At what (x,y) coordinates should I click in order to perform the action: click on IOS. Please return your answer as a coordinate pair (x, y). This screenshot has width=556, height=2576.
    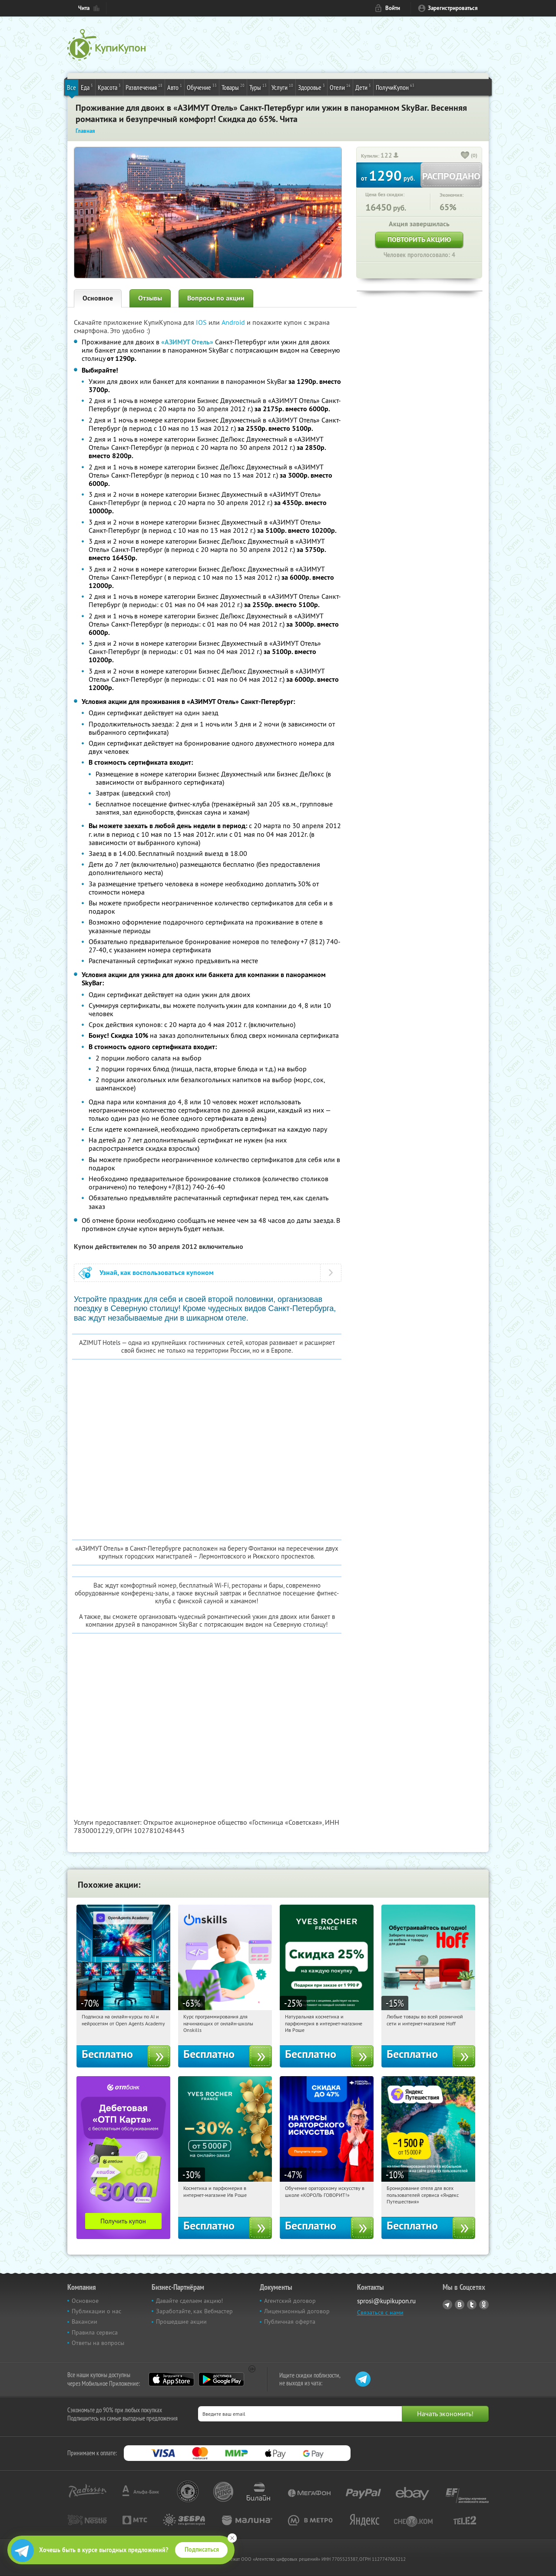
    Looking at the image, I should click on (202, 322).